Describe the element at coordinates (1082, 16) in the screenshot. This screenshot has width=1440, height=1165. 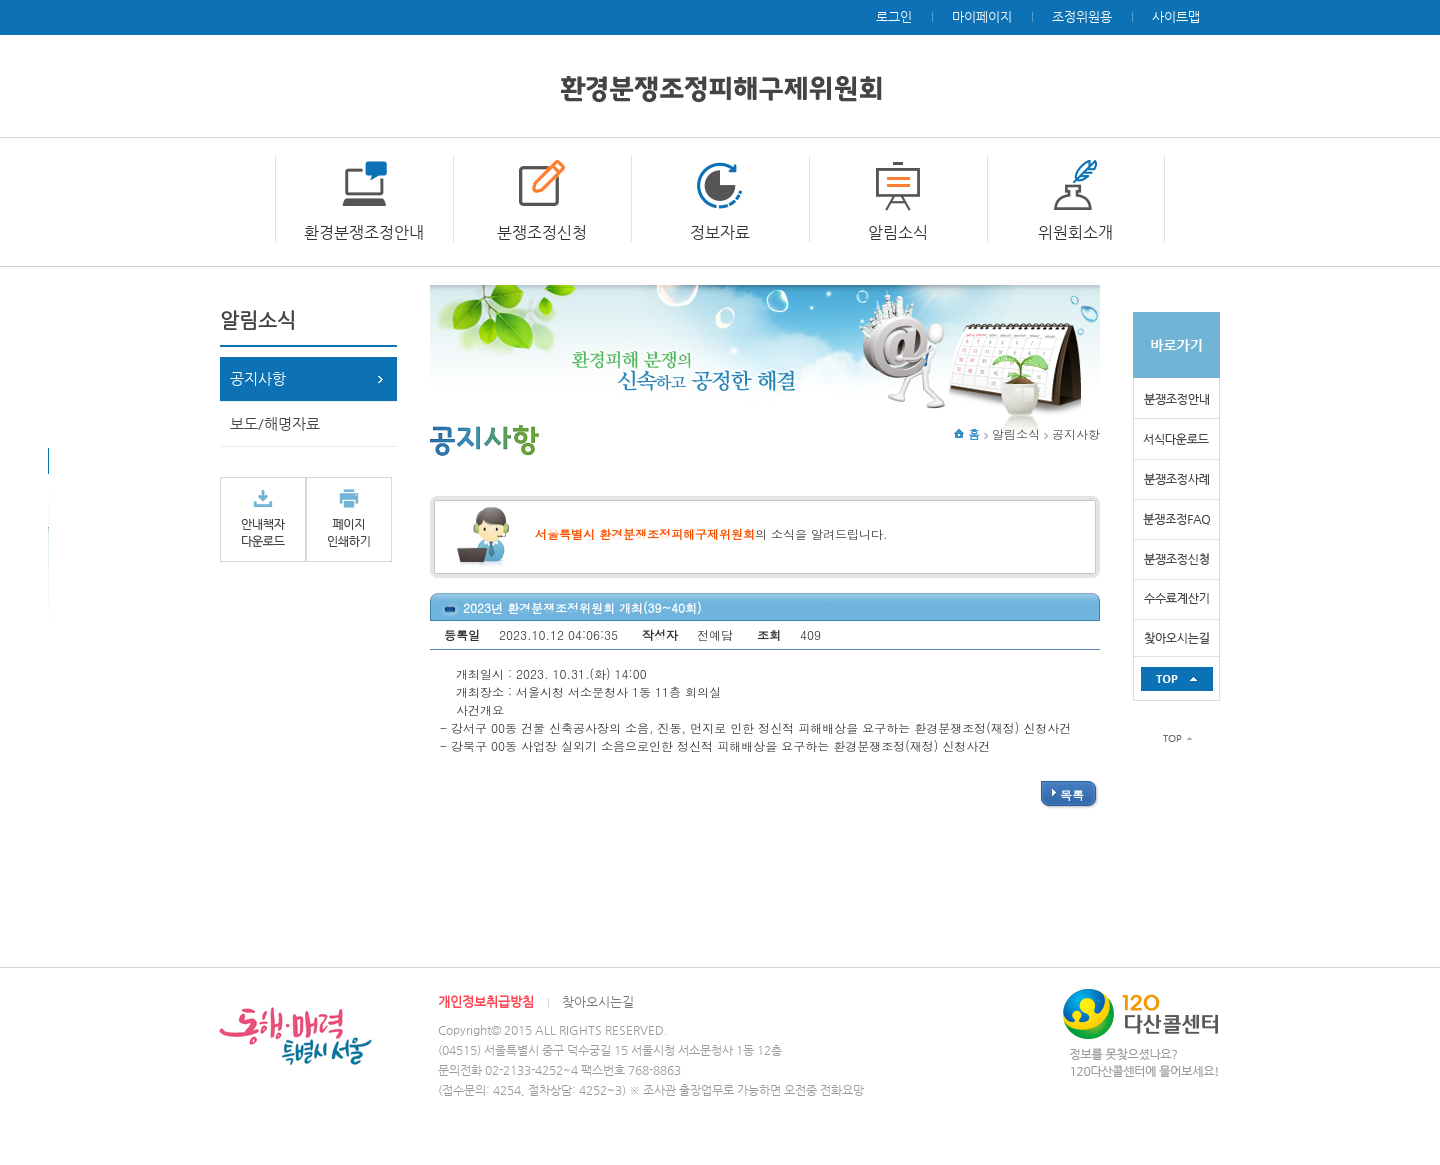
I see `조정위원용` at that location.